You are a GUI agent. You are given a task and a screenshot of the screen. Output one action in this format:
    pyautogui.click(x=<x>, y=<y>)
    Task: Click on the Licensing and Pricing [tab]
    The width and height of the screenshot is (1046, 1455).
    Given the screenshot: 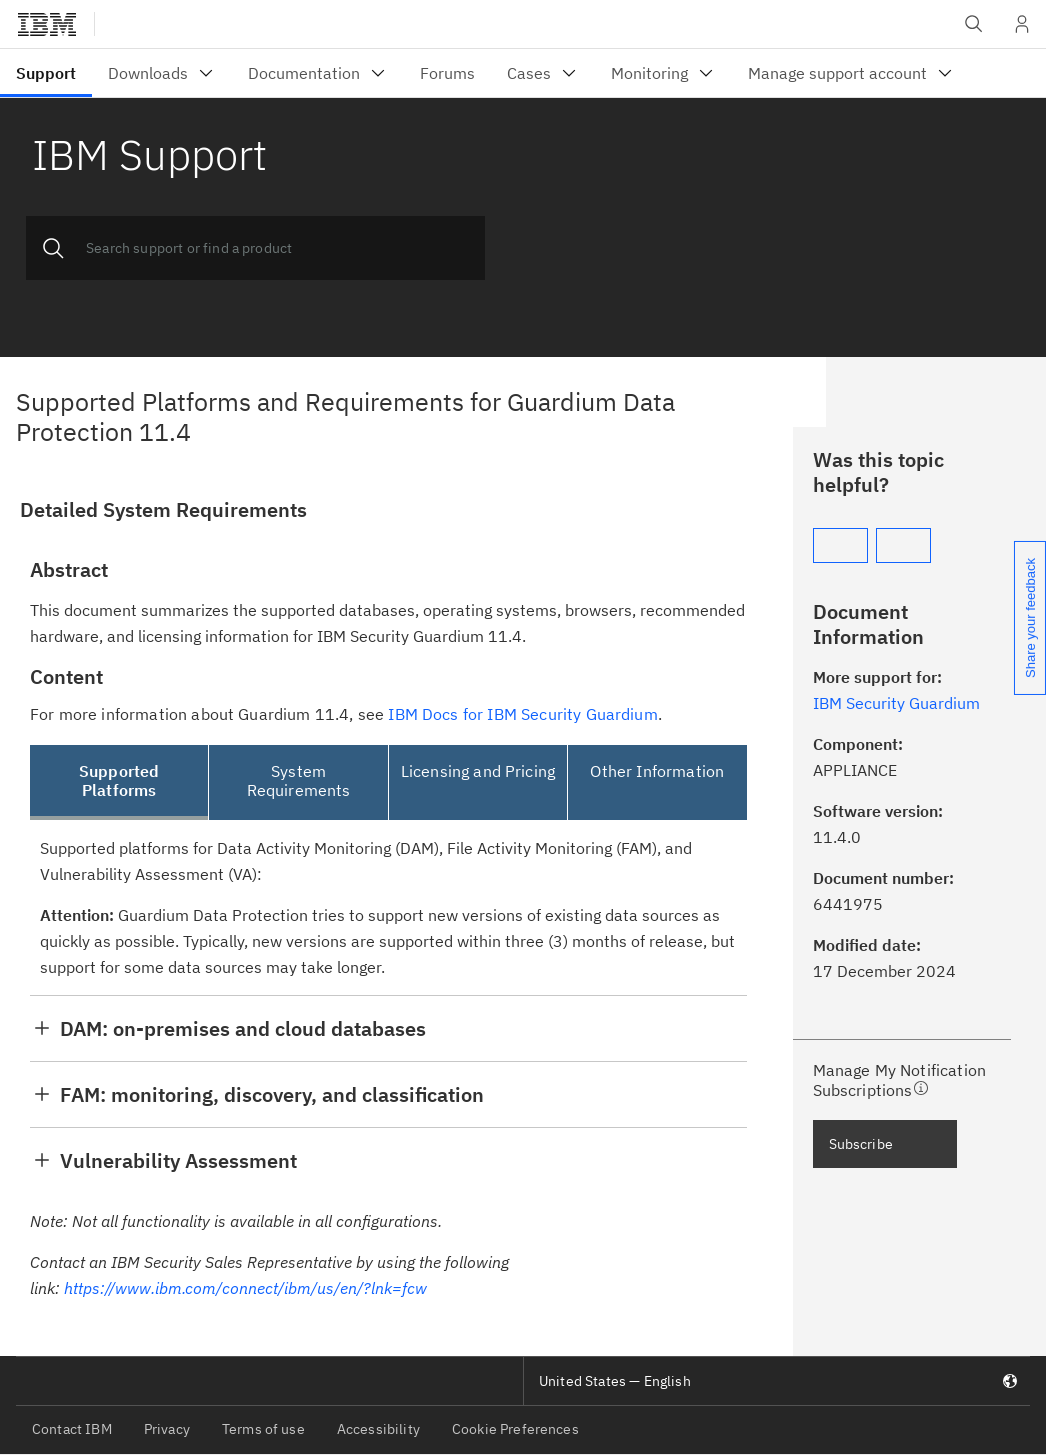 What is the action you would take?
    pyautogui.click(x=478, y=771)
    